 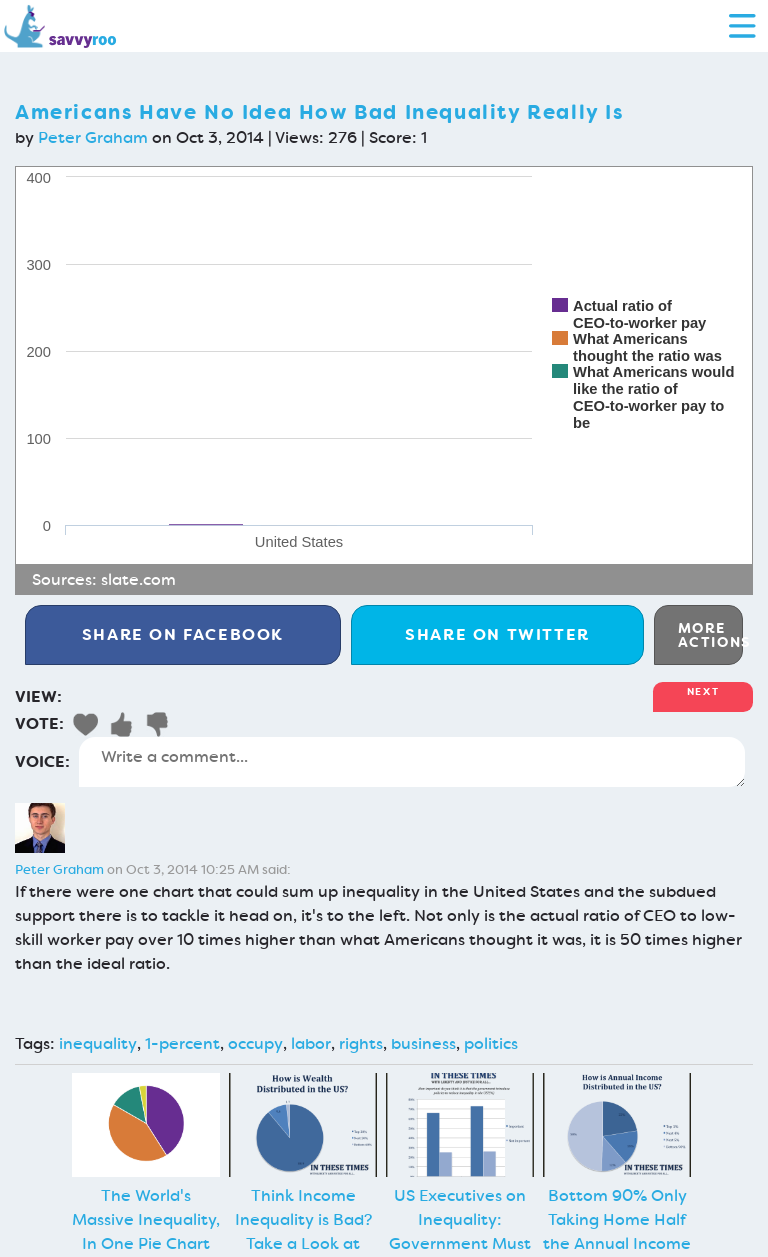 I want to click on politics, so click(x=491, y=1043).